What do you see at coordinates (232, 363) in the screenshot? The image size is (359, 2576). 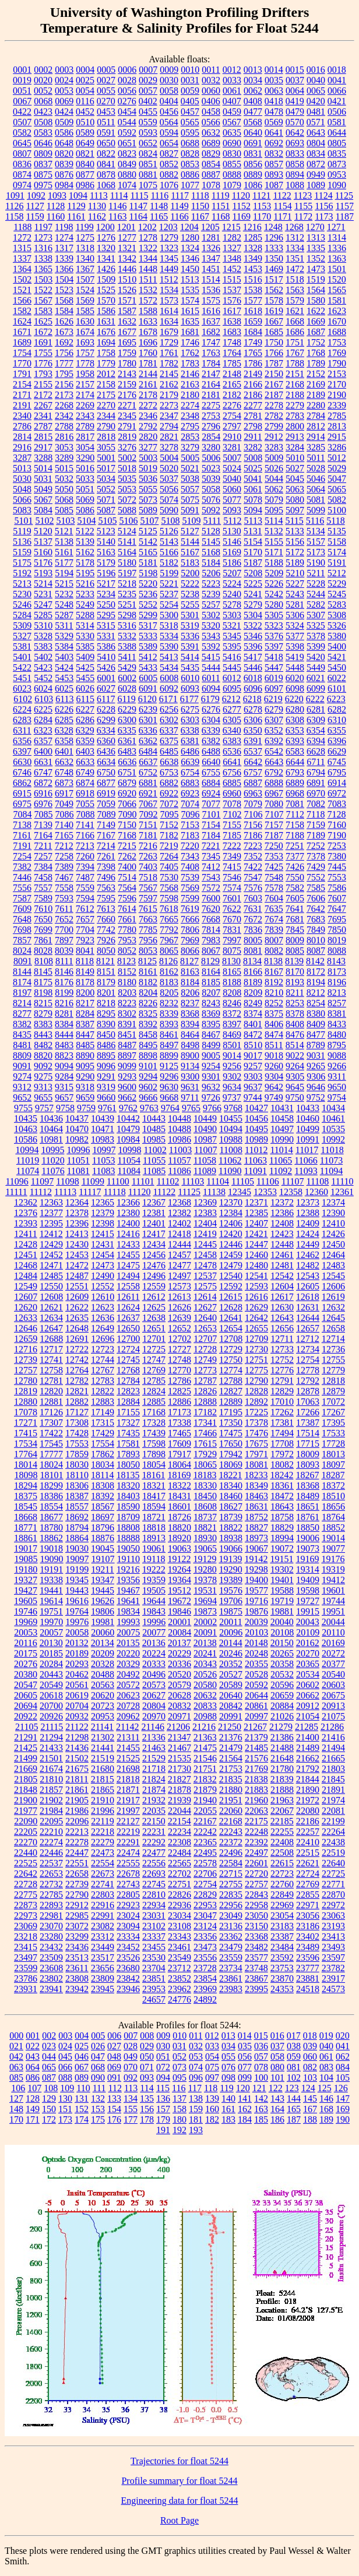 I see `1785` at bounding box center [232, 363].